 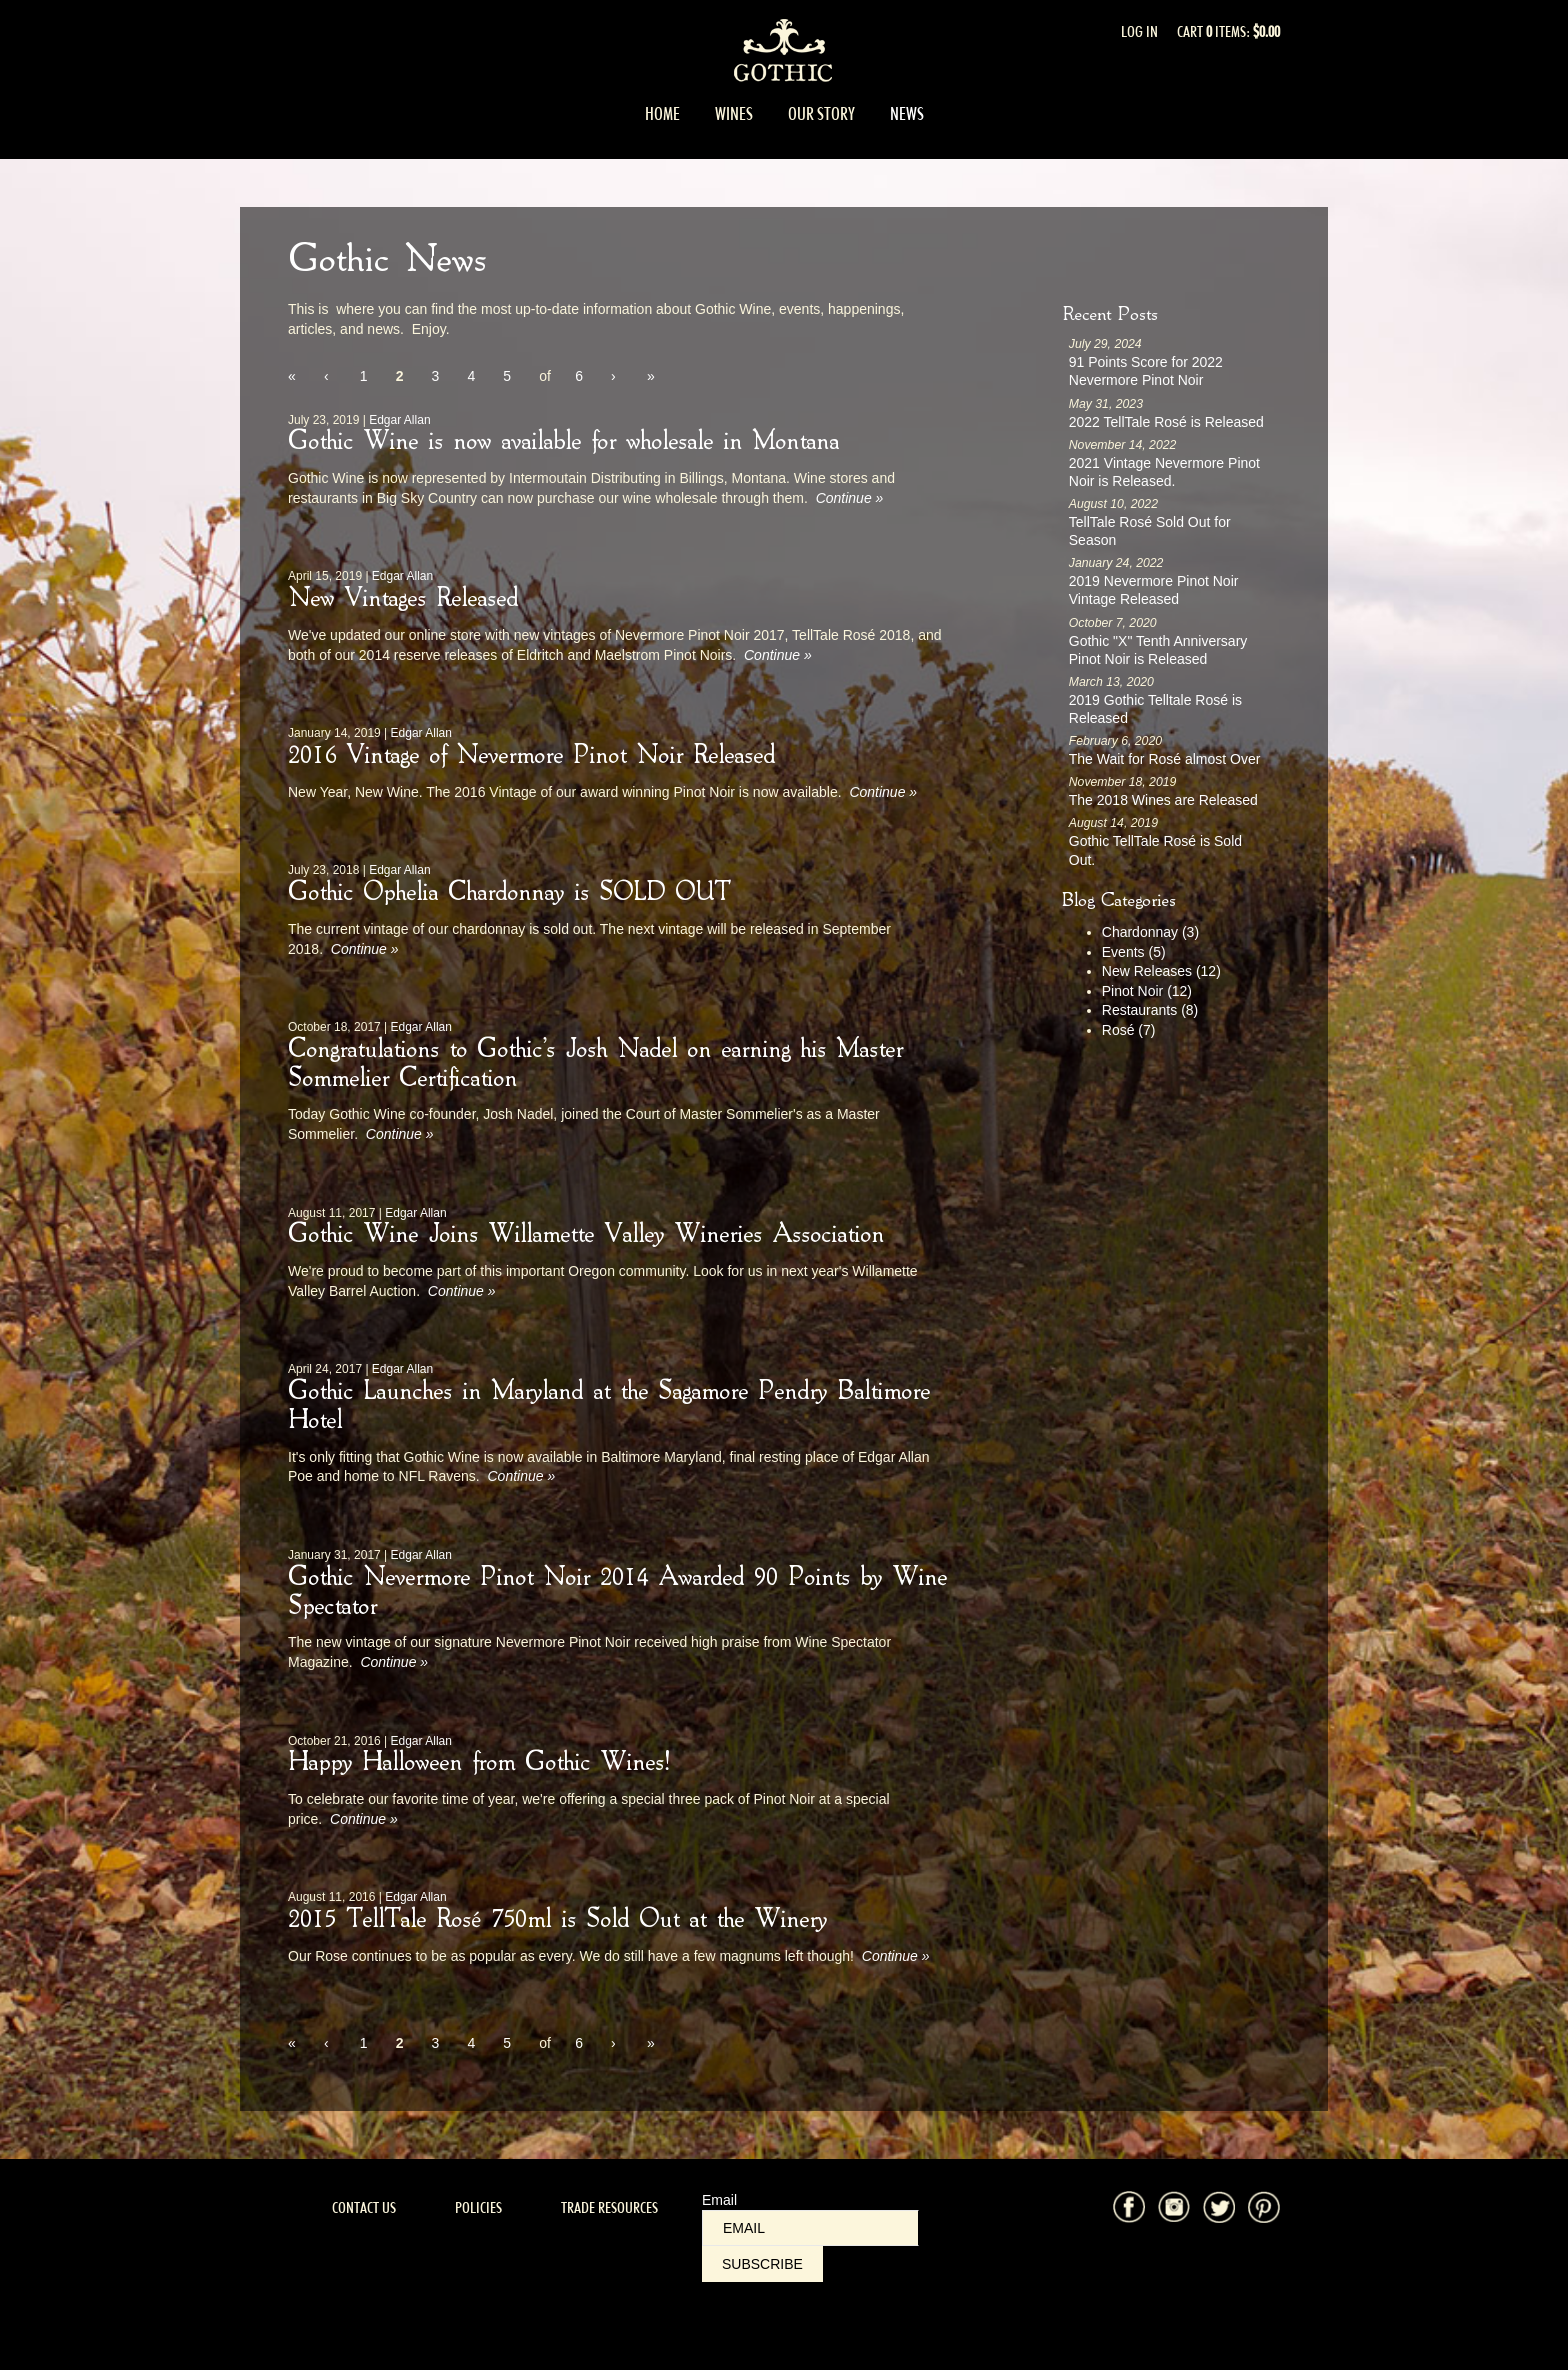 What do you see at coordinates (1163, 800) in the screenshot?
I see `The 2018 Wines are Released` at bounding box center [1163, 800].